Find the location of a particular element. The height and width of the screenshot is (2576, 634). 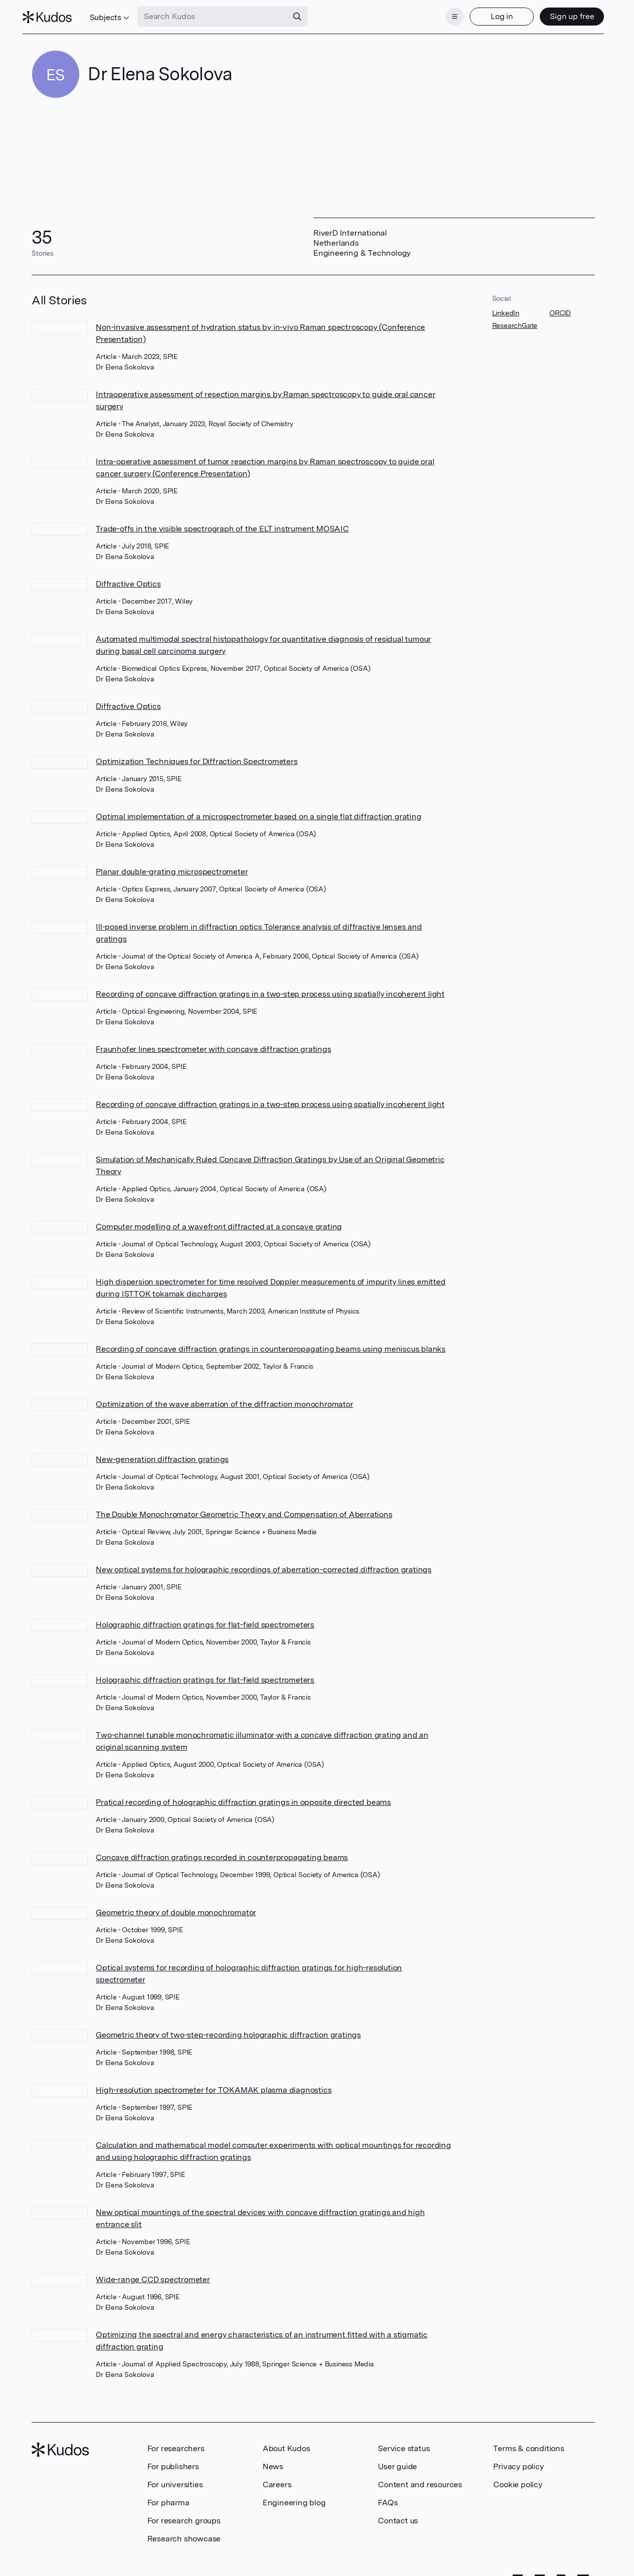

Research showcase is located at coordinates (184, 2532).